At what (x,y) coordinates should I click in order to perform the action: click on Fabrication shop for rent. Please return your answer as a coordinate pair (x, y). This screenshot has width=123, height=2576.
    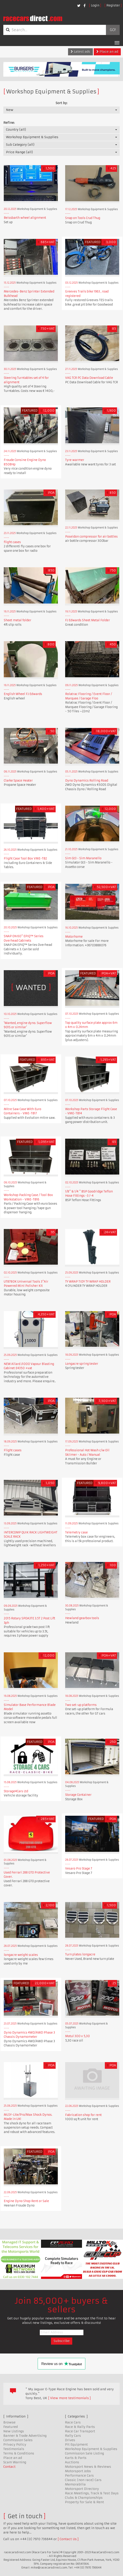
    Looking at the image, I should click on (83, 2115).